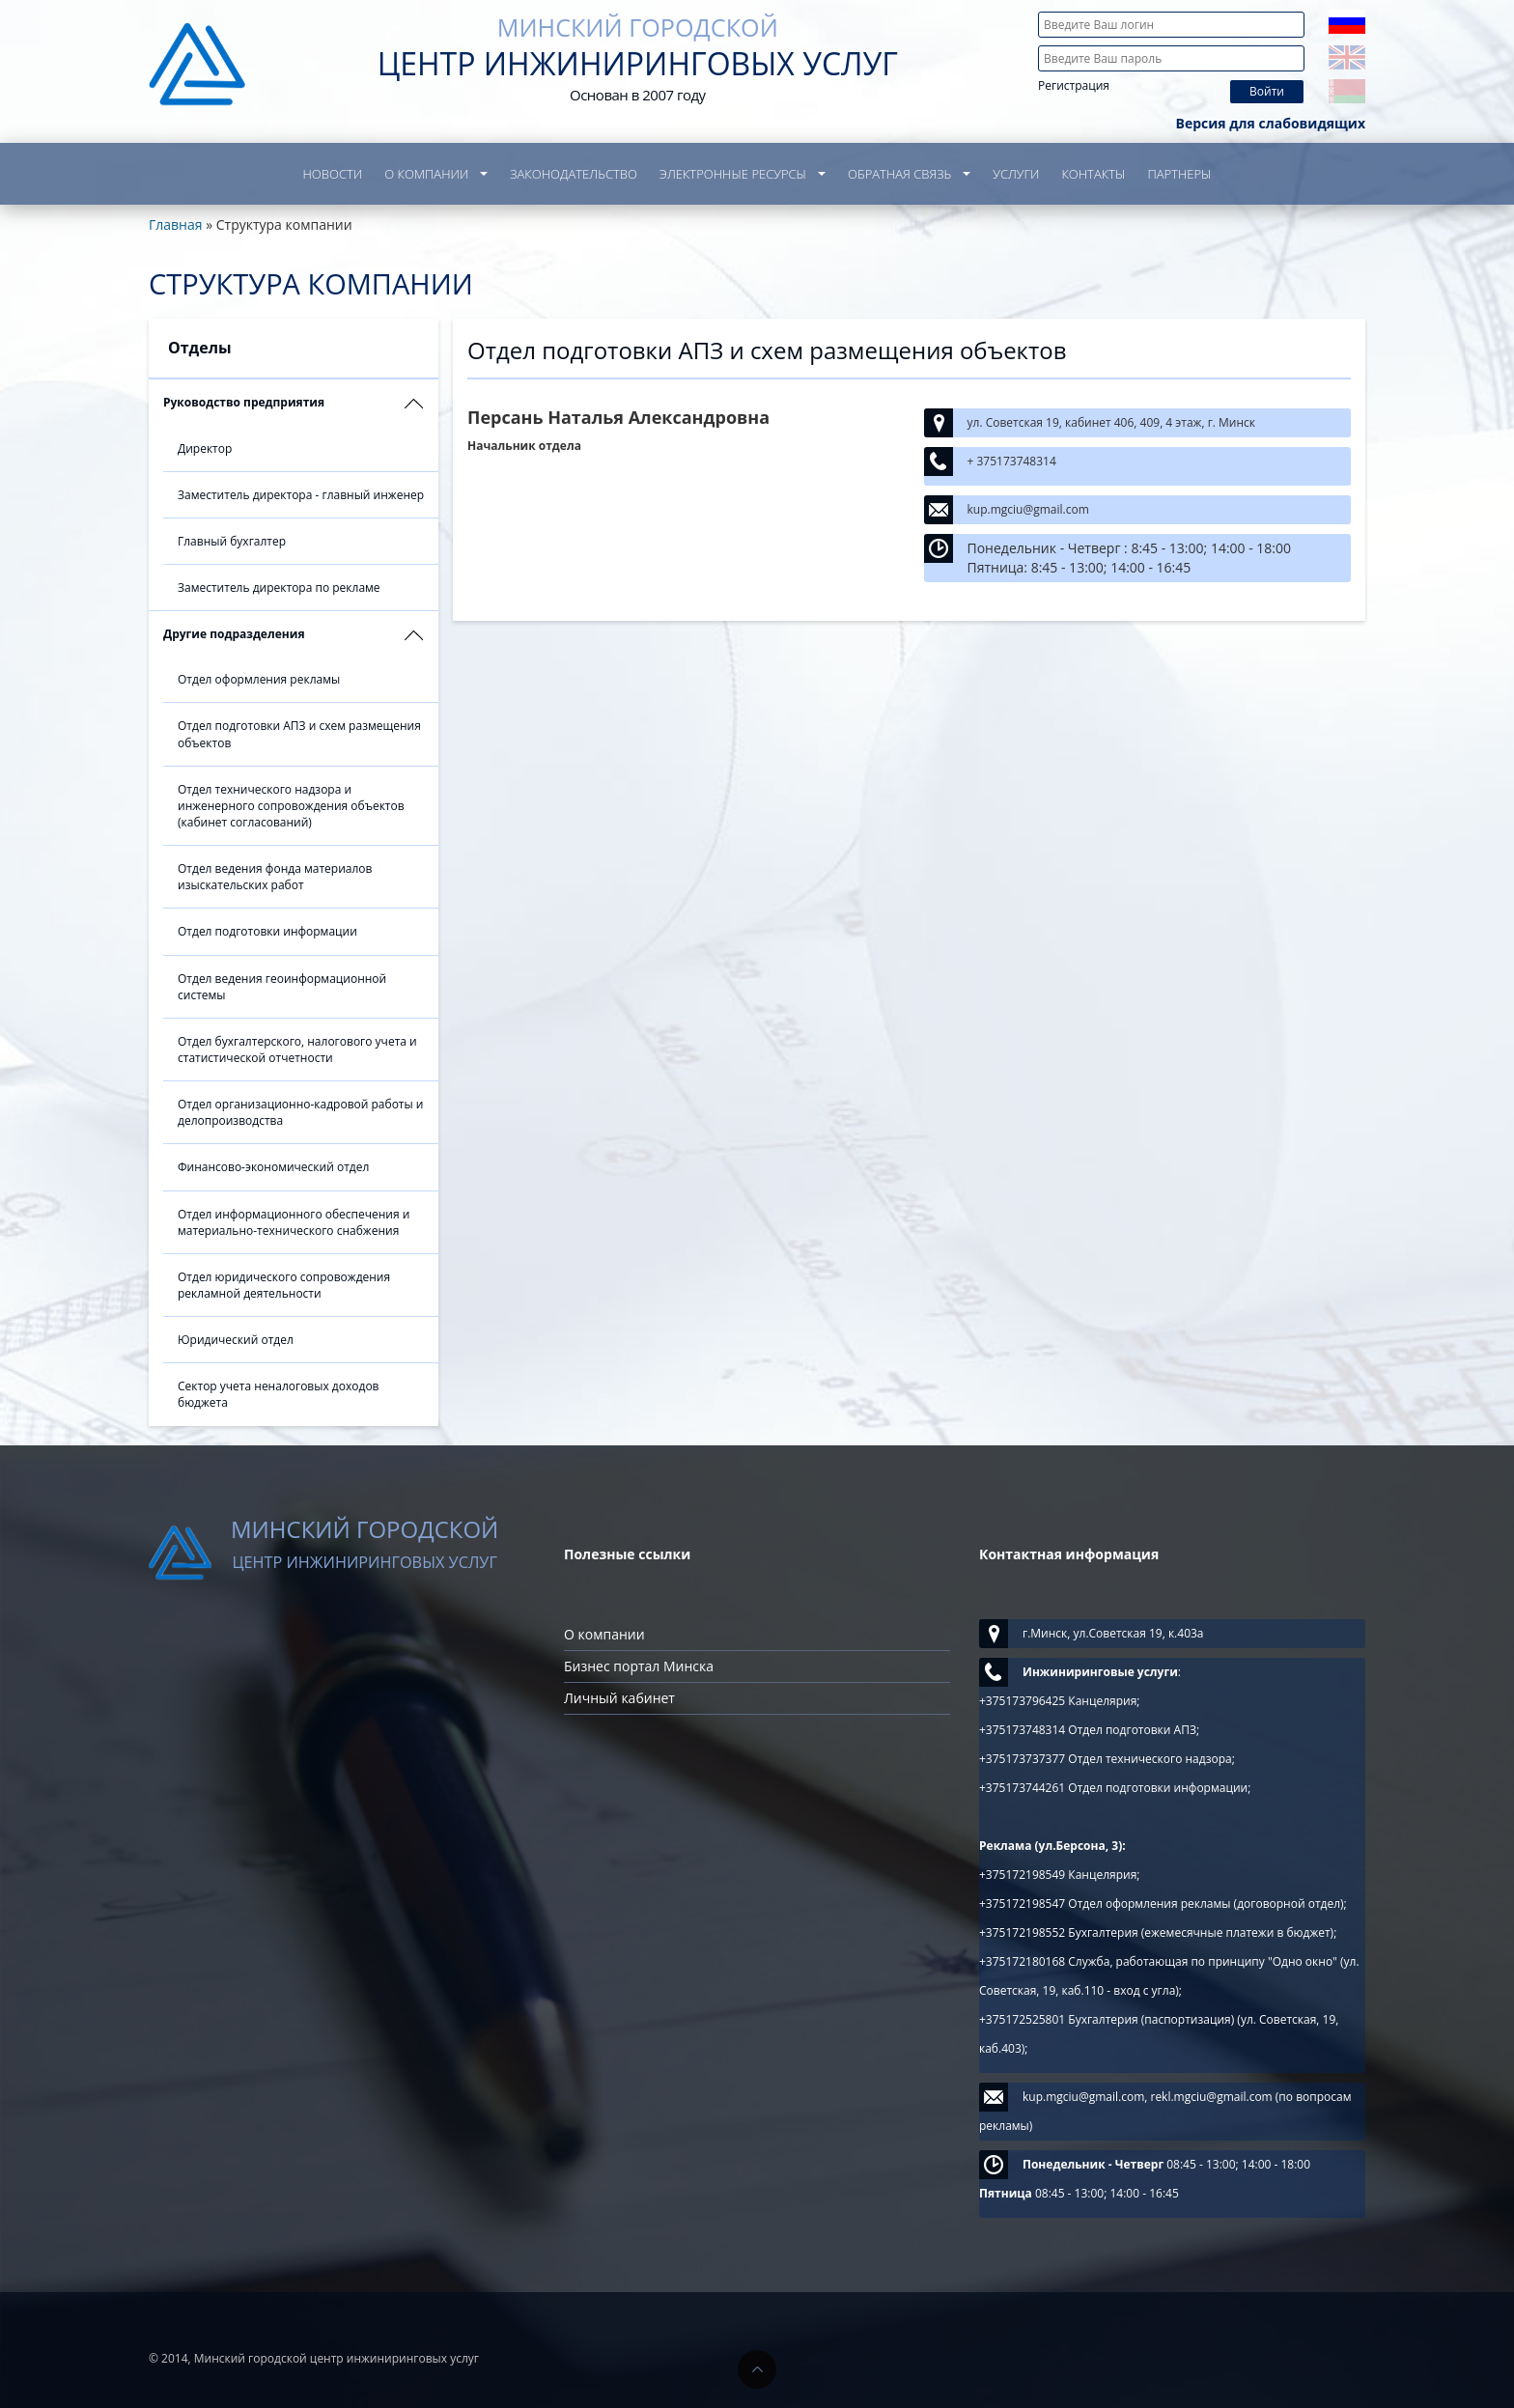 The height and width of the screenshot is (2408, 1514). Describe the element at coordinates (282, 986) in the screenshot. I see `Отдел ведения геоинформационной системы` at that location.